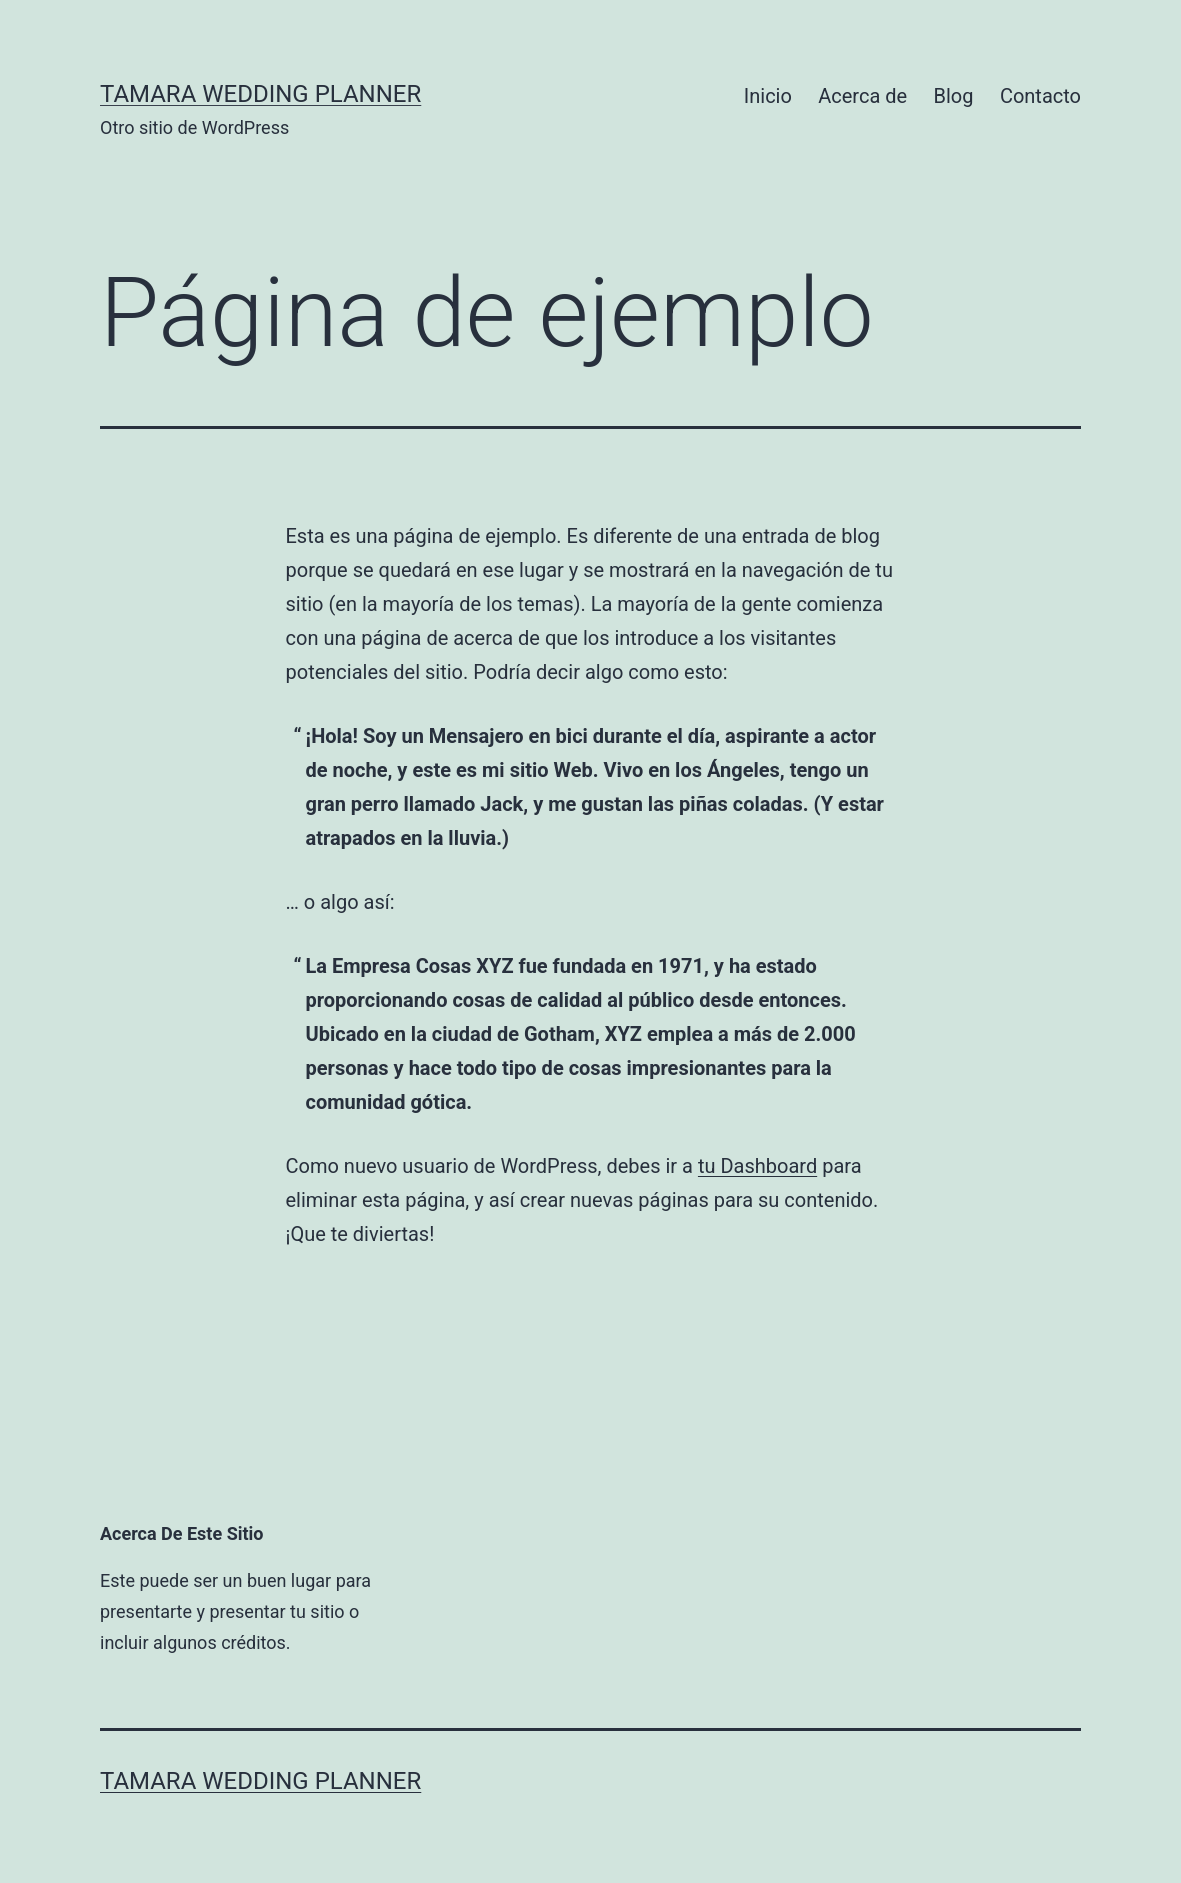 The image size is (1181, 1883). I want to click on Blog, so click(954, 96).